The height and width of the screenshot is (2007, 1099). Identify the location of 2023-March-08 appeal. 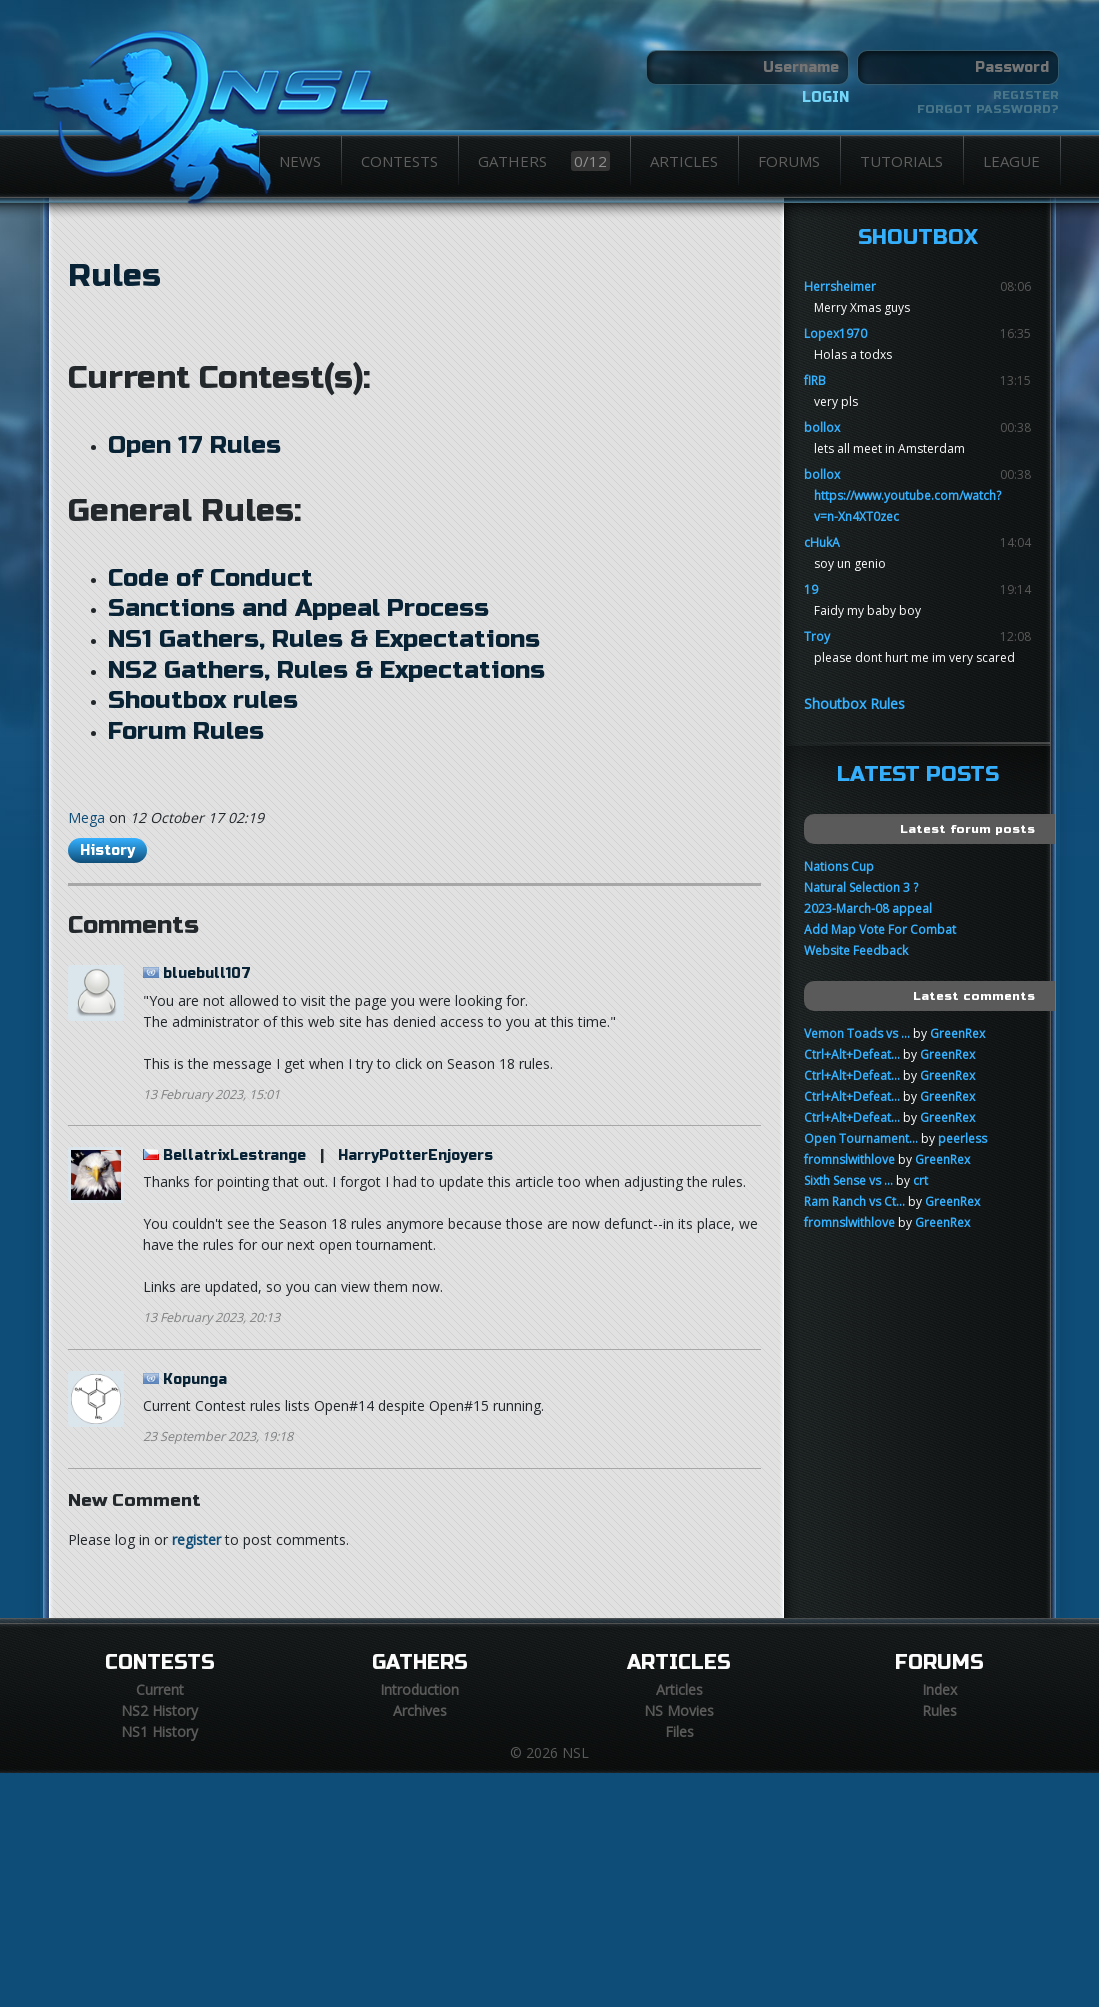
(868, 908).